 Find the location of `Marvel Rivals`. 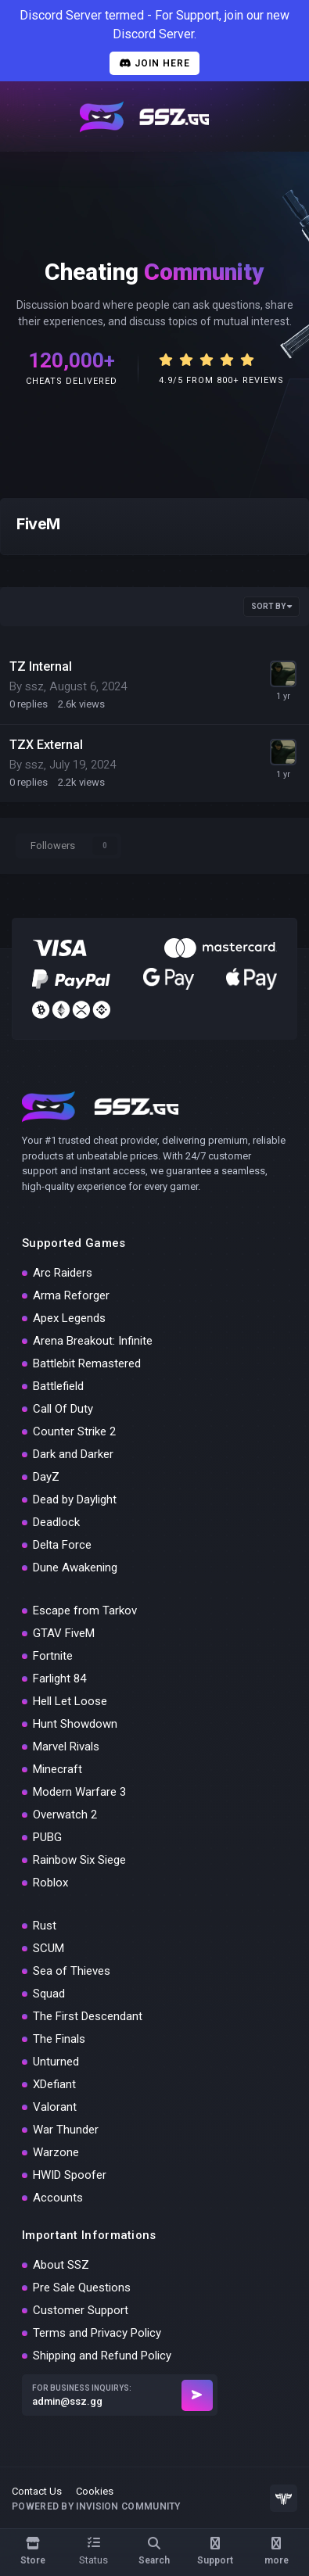

Marvel Rivals is located at coordinates (66, 1746).